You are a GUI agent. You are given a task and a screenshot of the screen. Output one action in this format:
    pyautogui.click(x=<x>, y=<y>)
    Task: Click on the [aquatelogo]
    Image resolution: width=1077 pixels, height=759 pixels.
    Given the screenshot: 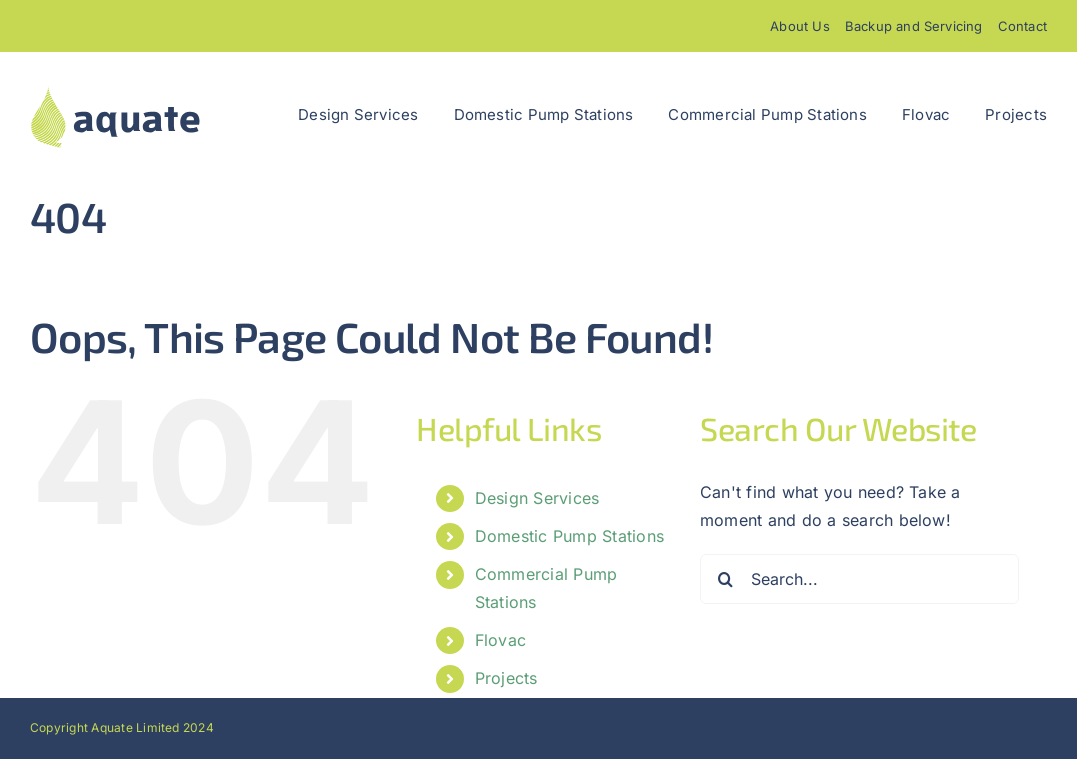 What is the action you would take?
    pyautogui.click(x=115, y=92)
    